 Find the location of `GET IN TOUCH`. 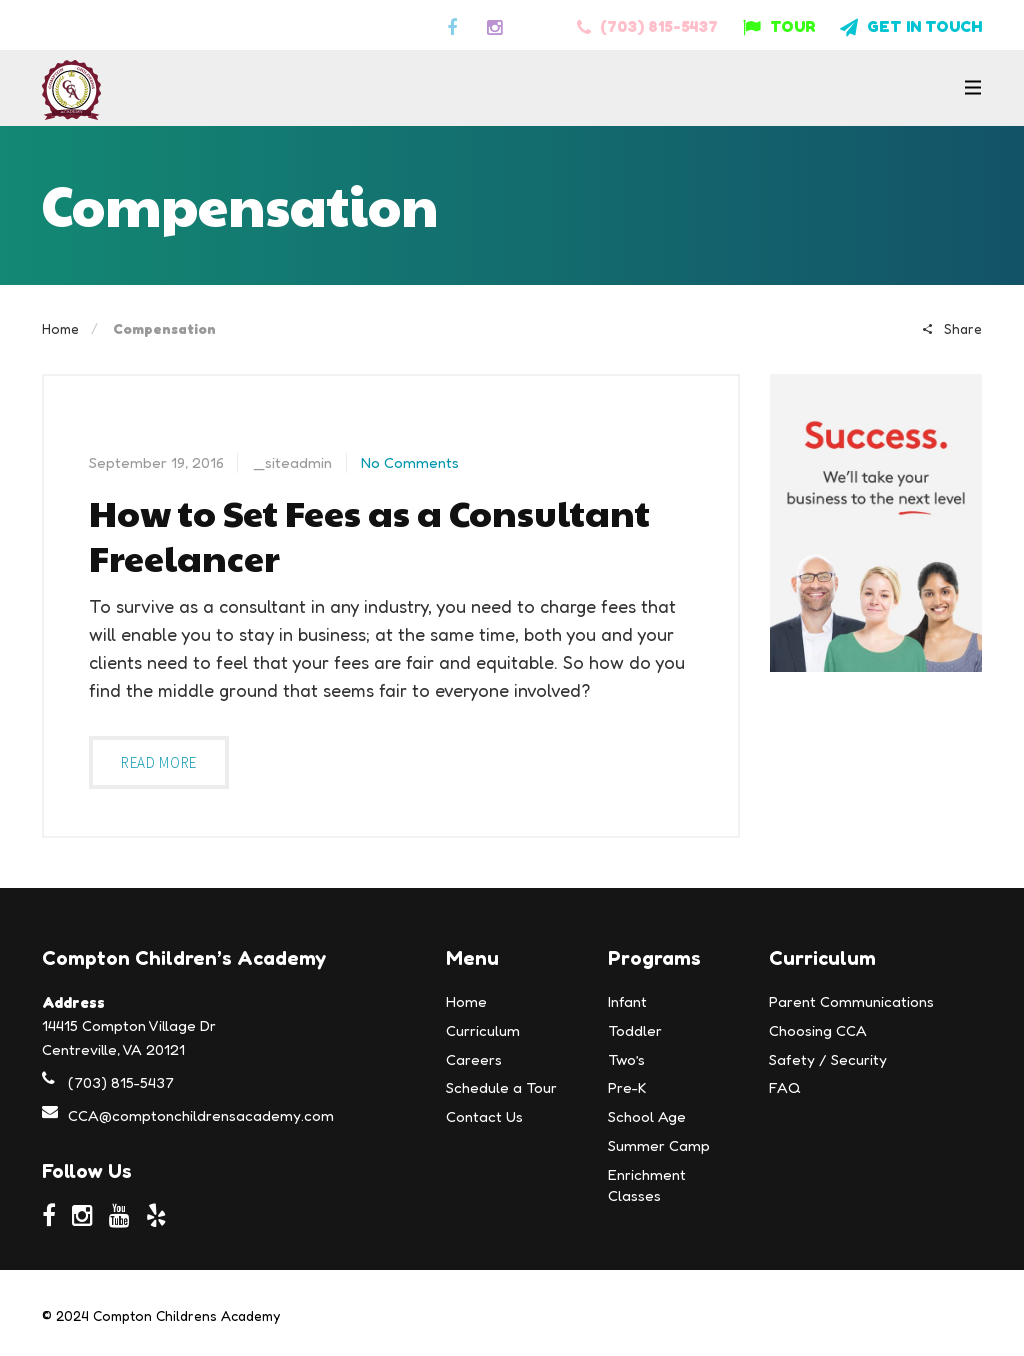

GET IN TOUCH is located at coordinates (911, 26).